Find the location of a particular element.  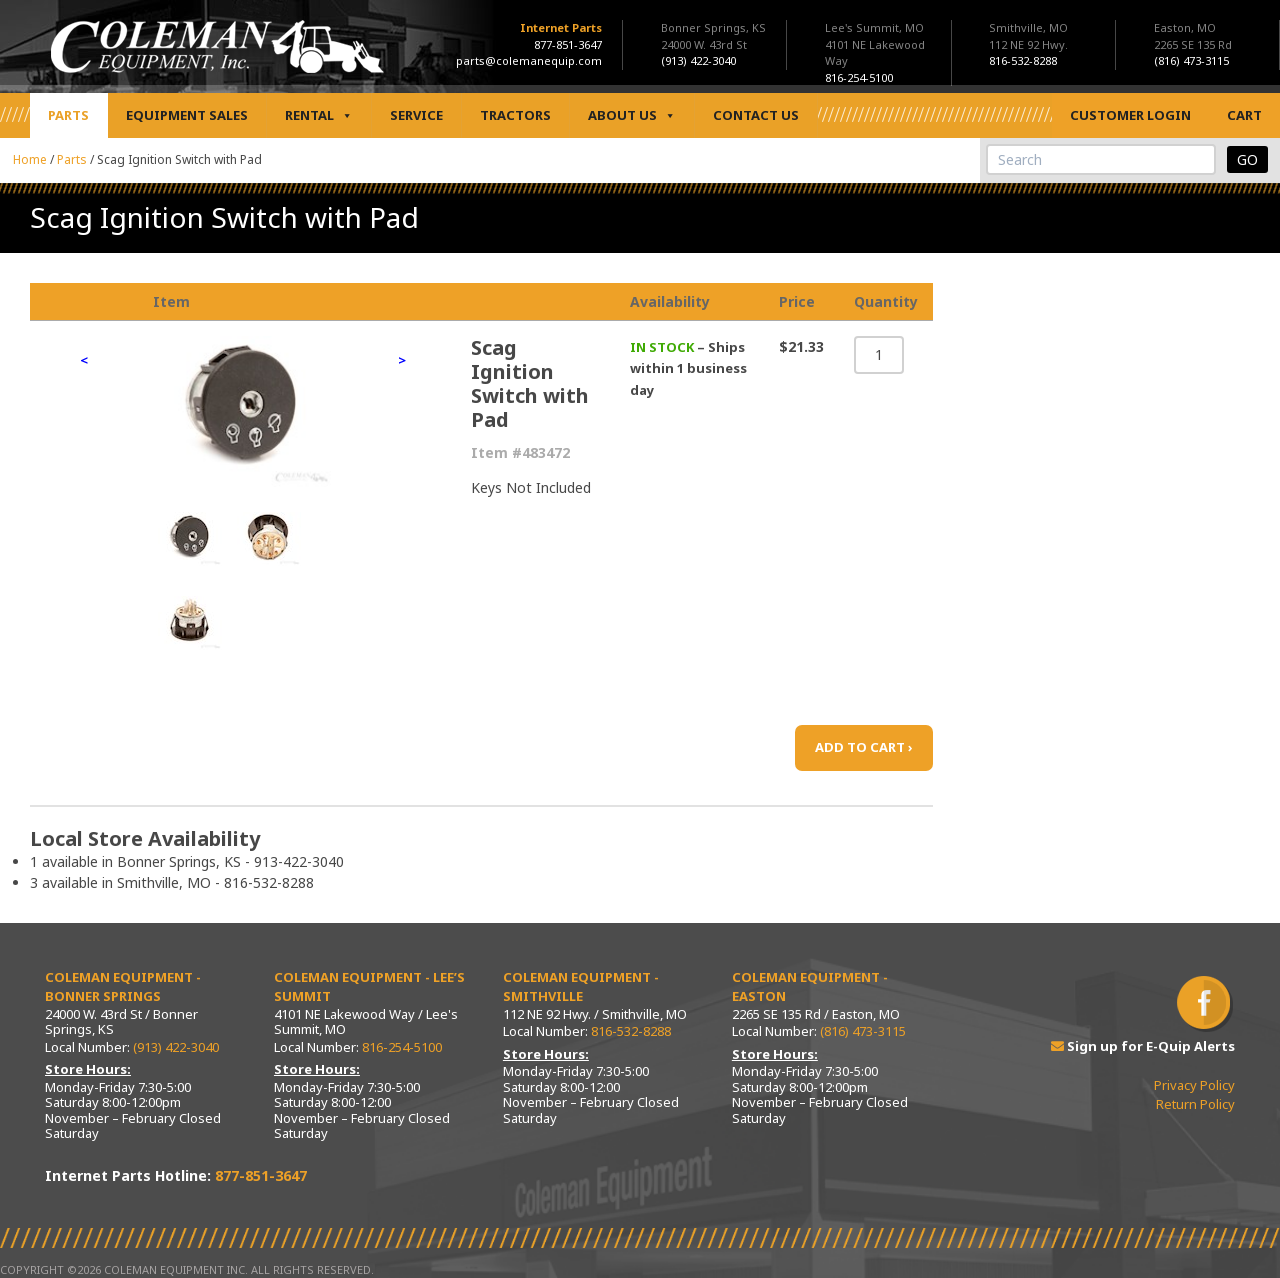

(816) 473-3115 is located at coordinates (863, 1031).